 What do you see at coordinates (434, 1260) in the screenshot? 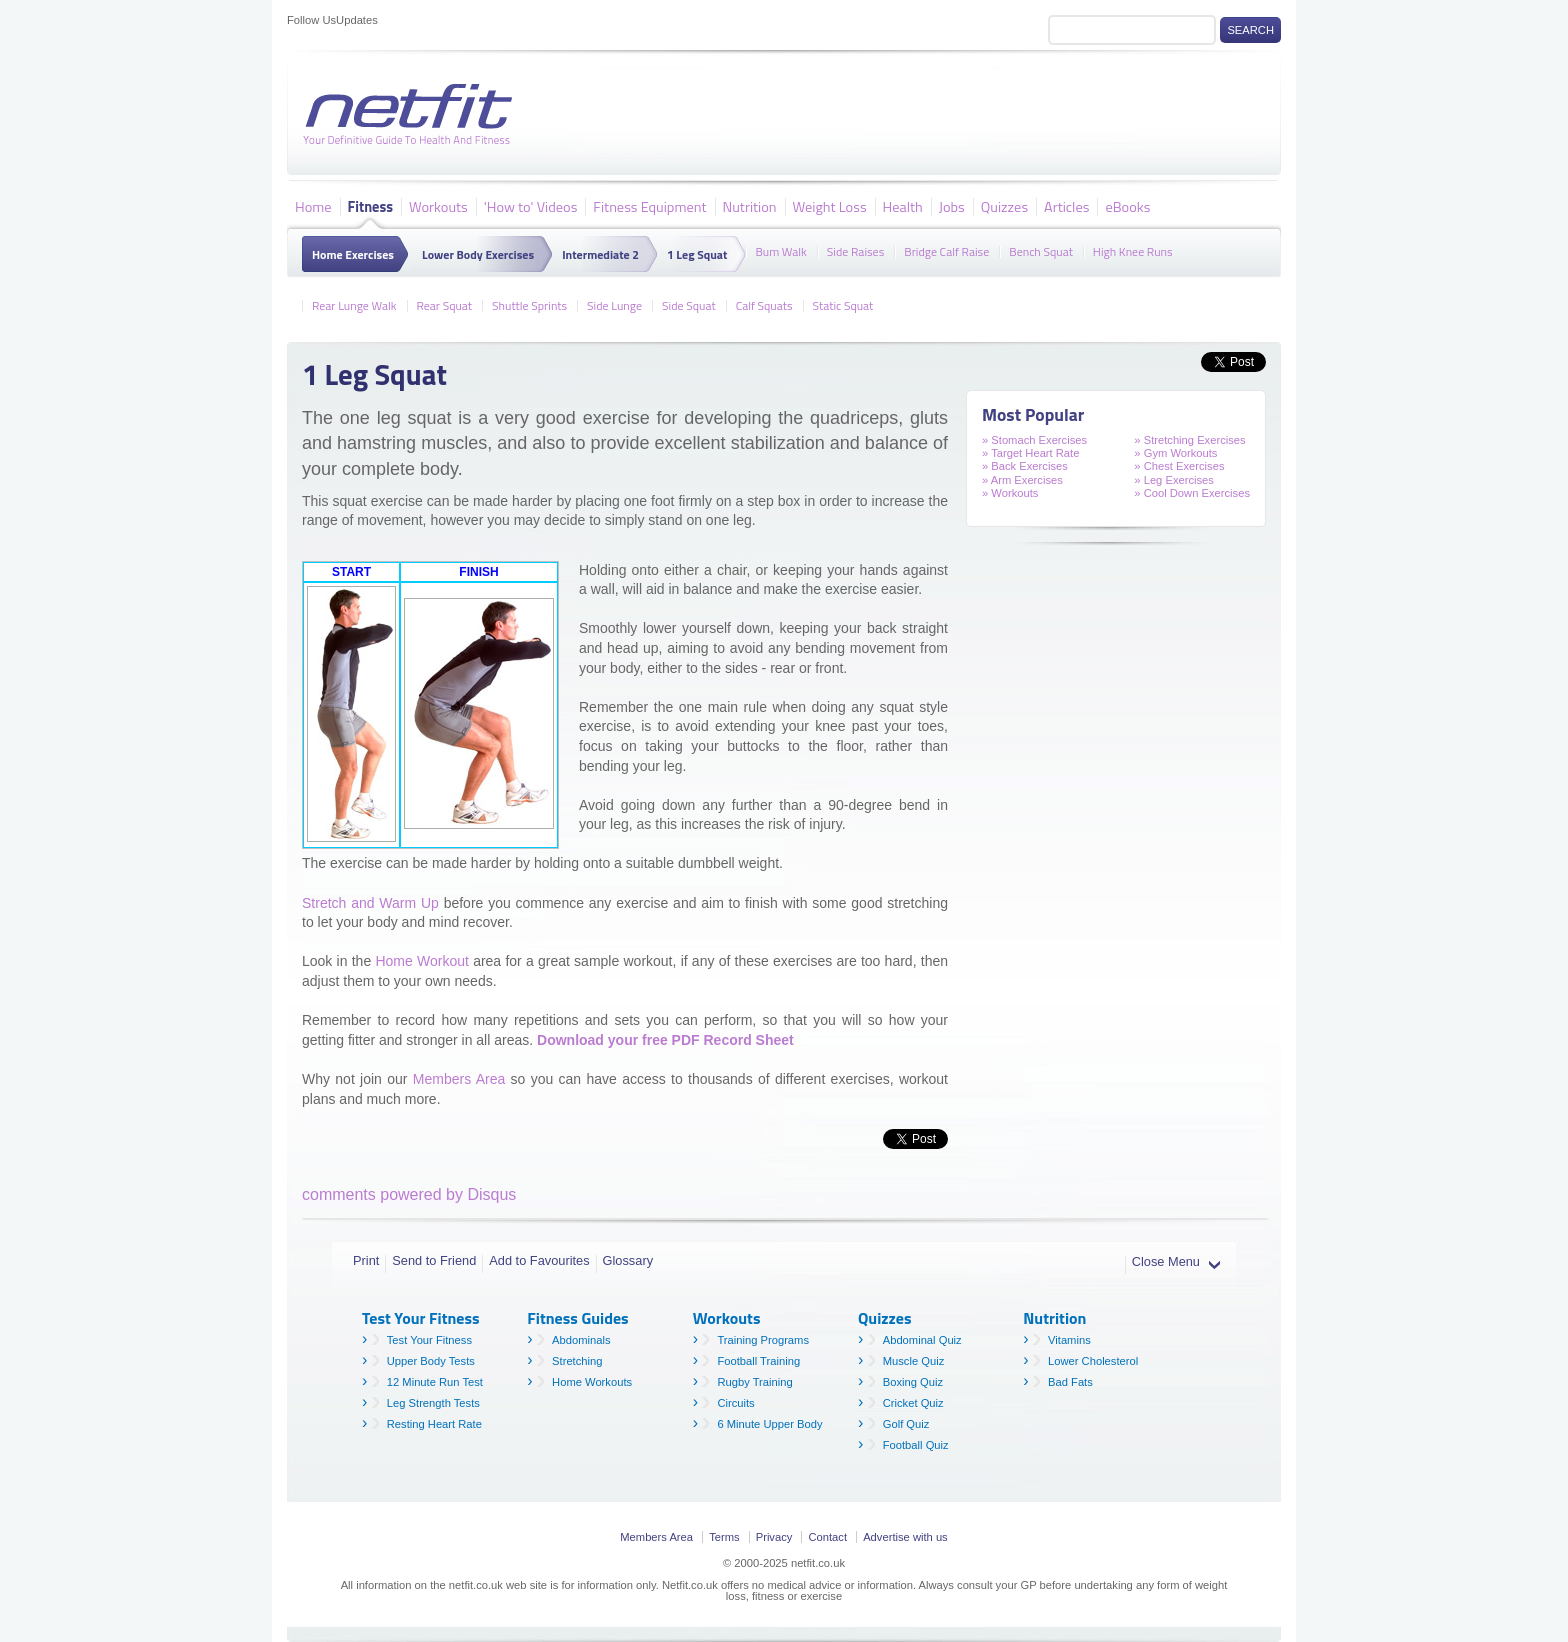
I see `Send to Friend` at bounding box center [434, 1260].